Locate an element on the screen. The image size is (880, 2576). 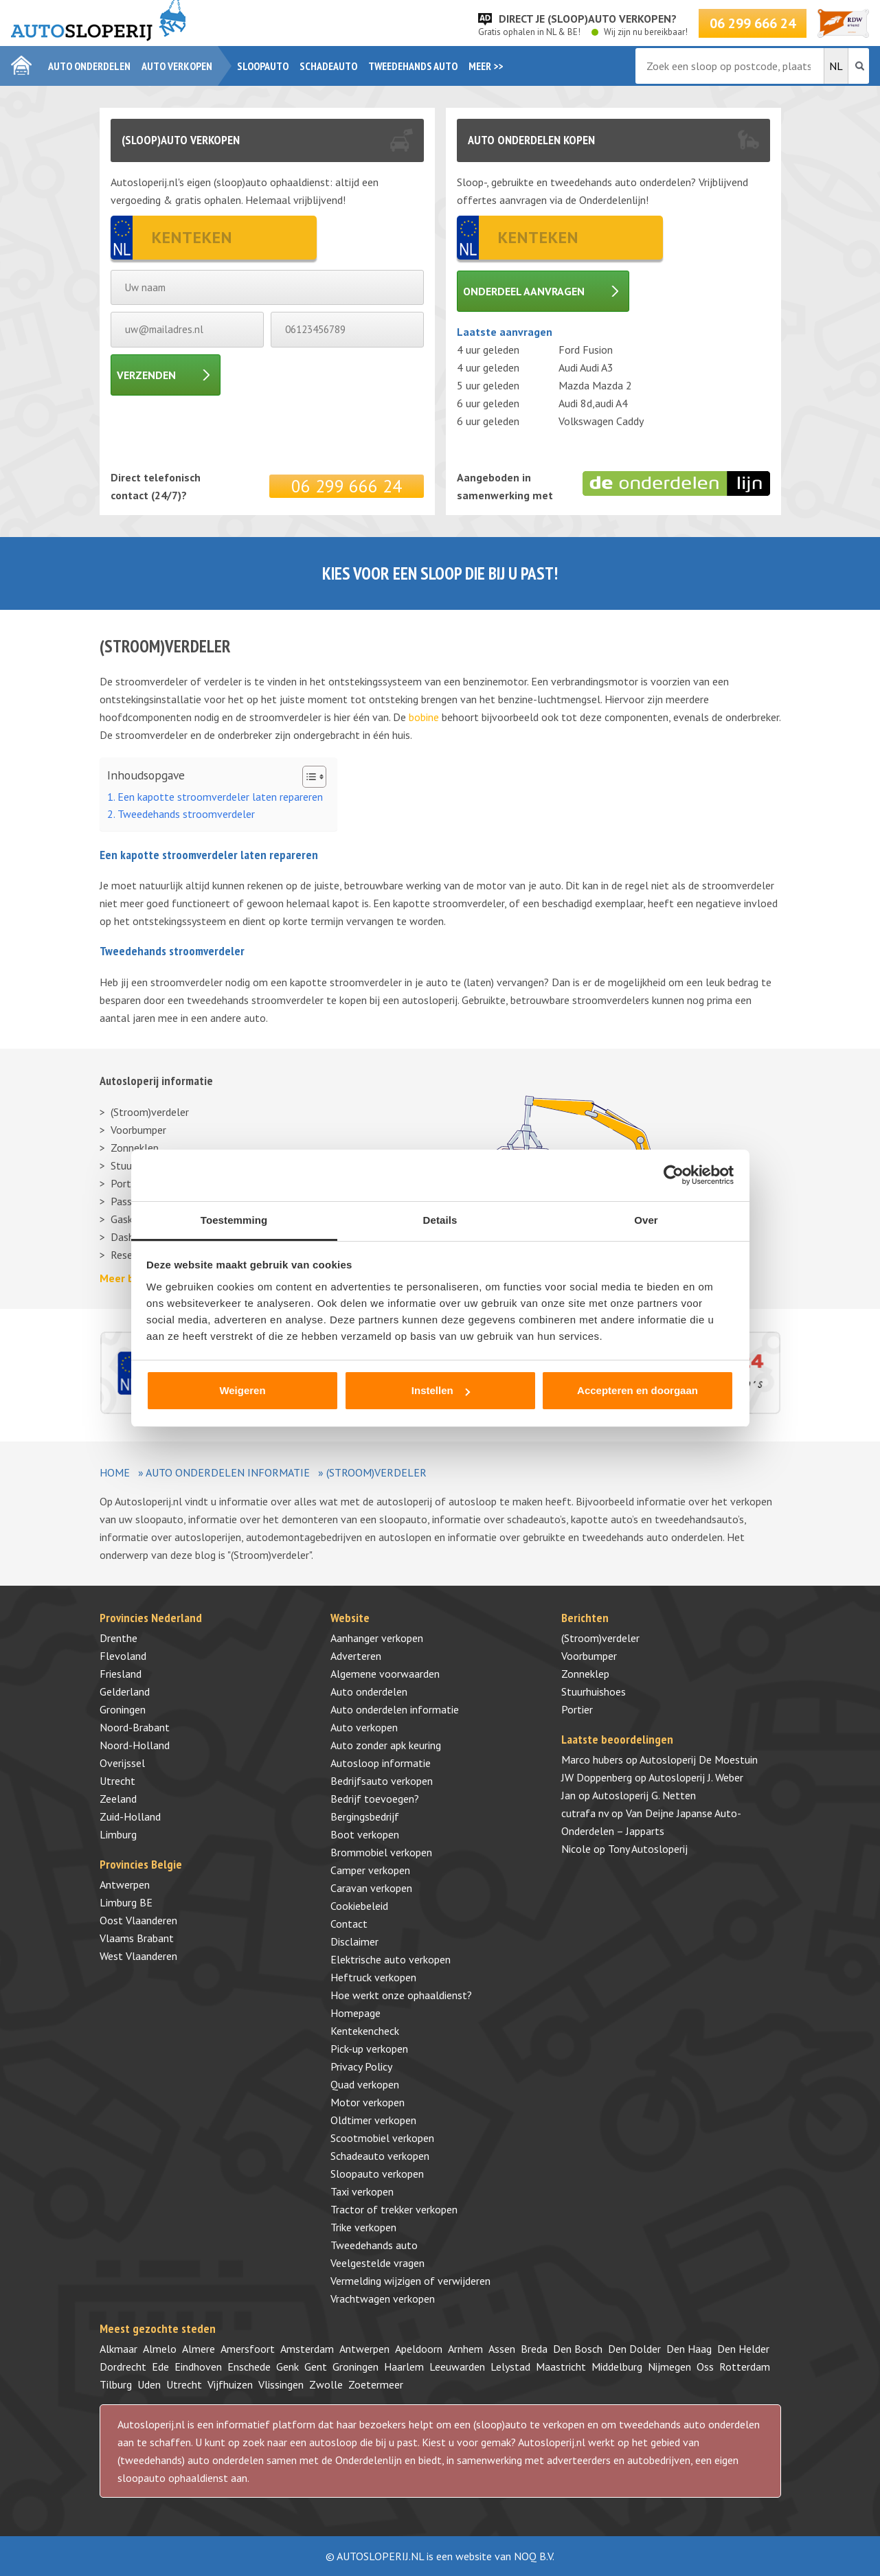
Vlissingen is located at coordinates (281, 2384).